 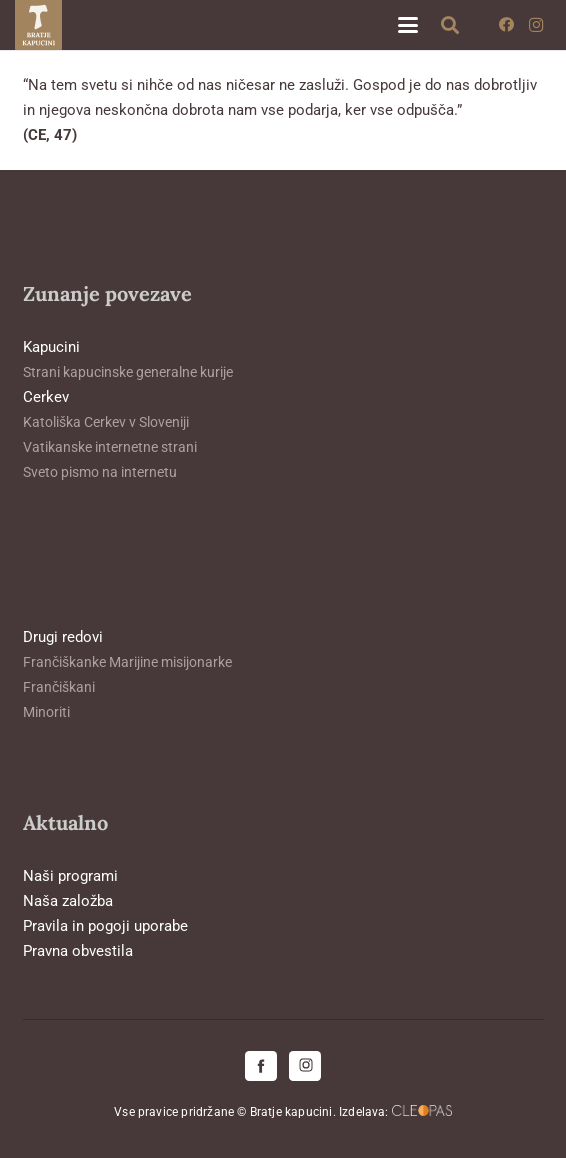 What do you see at coordinates (68, 901) in the screenshot?
I see `Naša založba` at bounding box center [68, 901].